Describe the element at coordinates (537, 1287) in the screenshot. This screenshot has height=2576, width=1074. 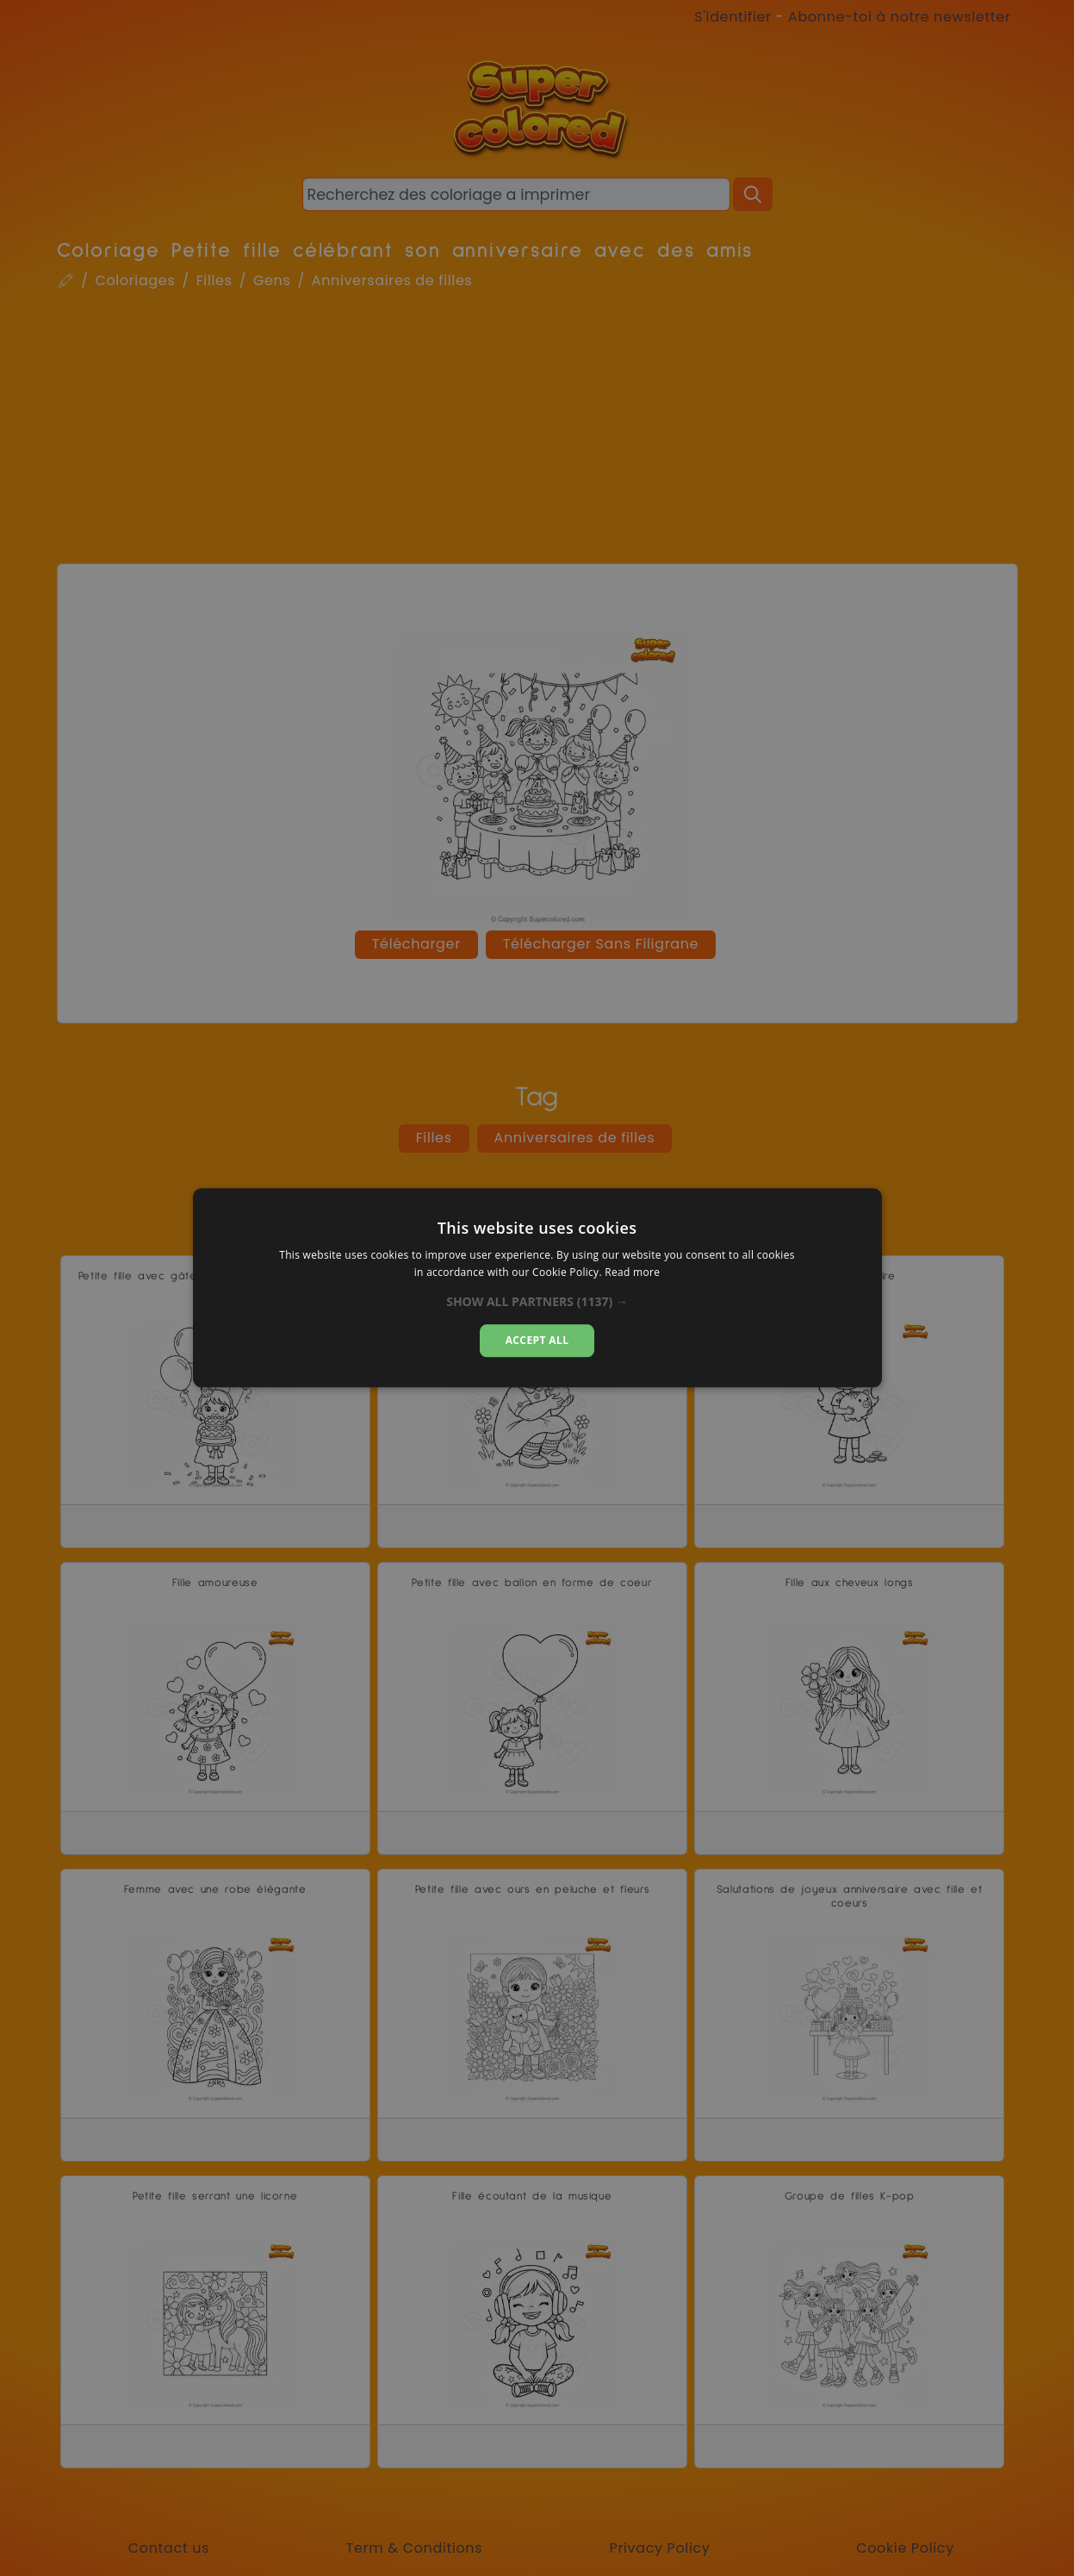
I see `[dialog]` at that location.